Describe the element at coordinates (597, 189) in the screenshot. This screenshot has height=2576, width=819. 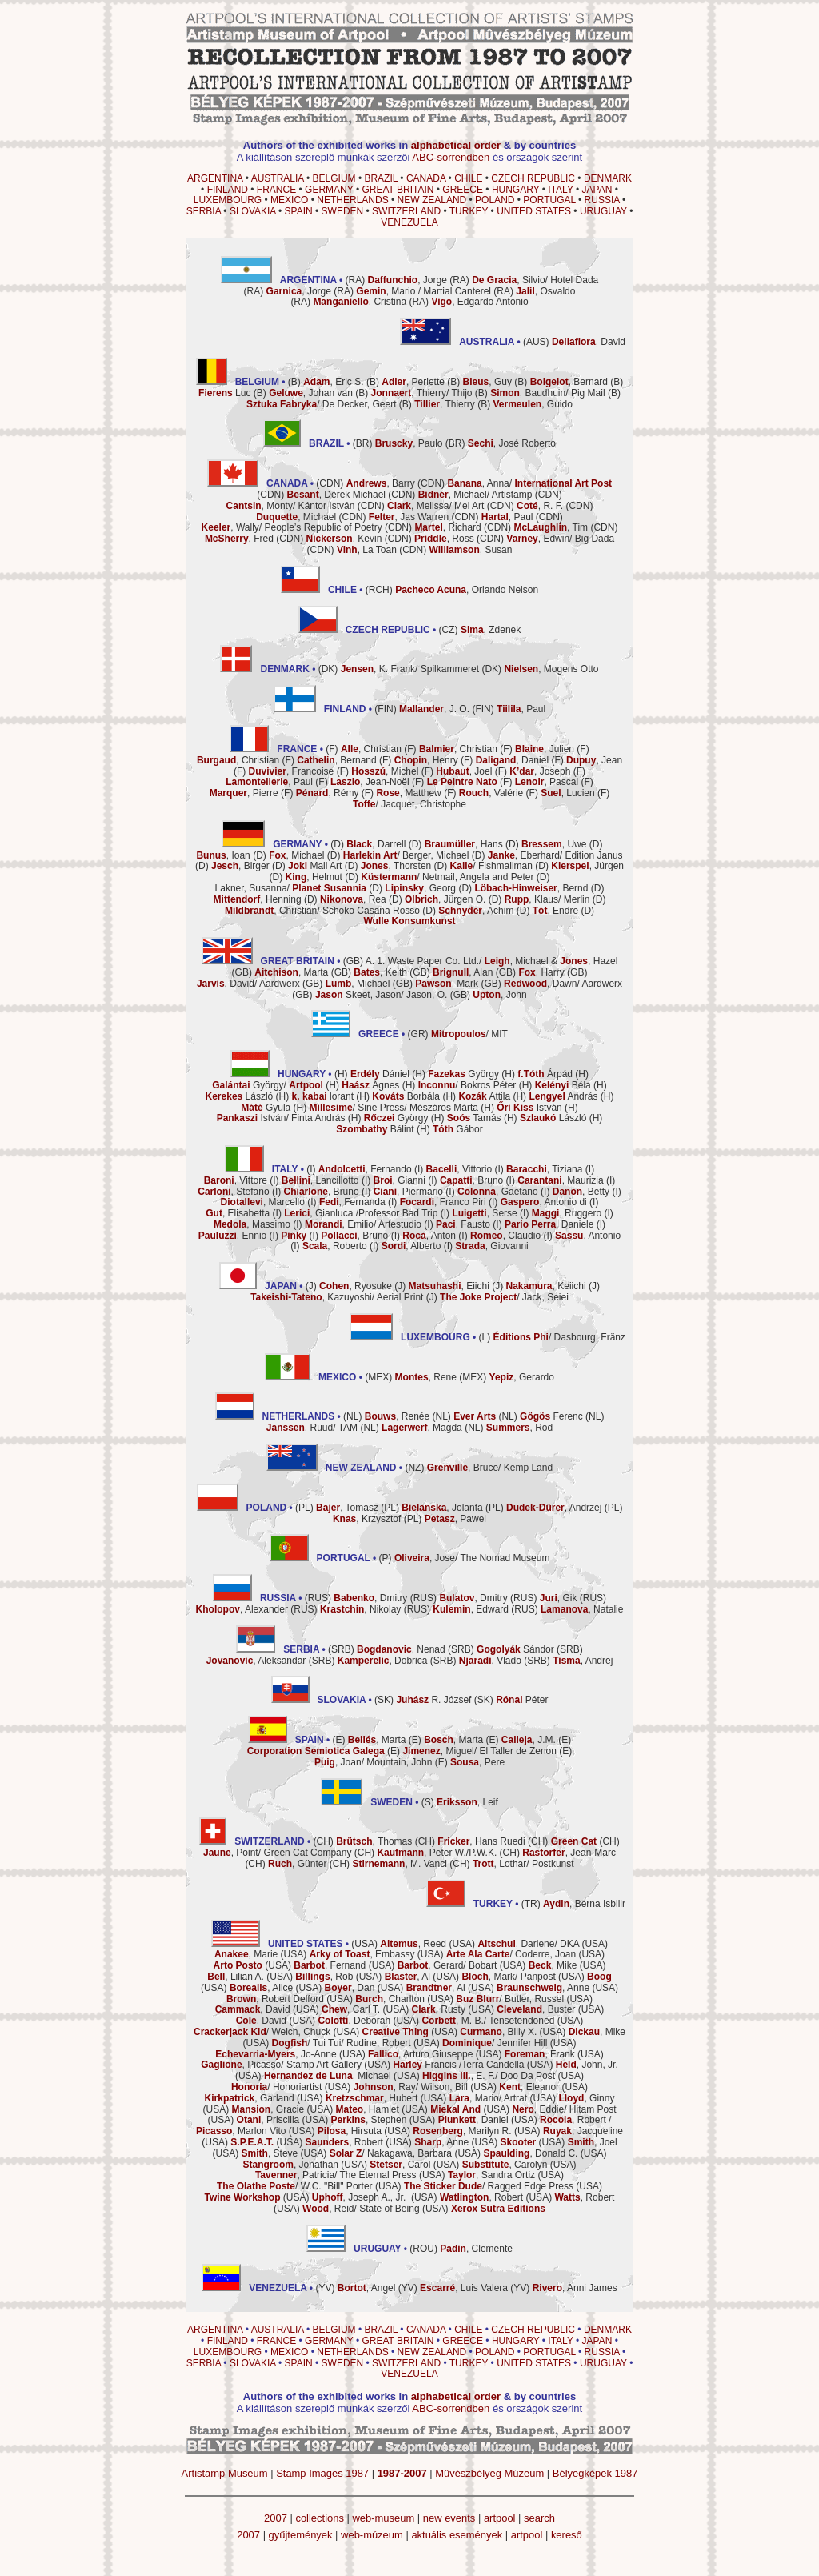
I see `JAPAN` at that location.